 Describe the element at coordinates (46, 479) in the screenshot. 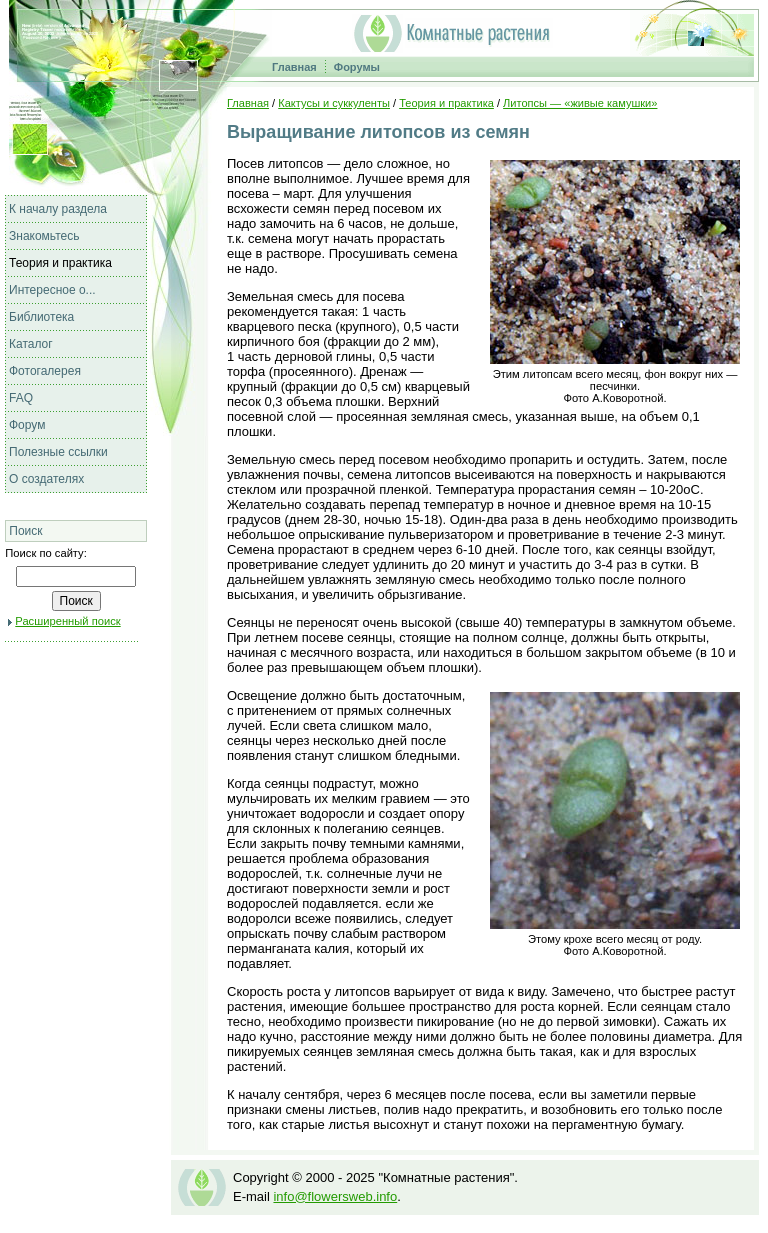

I see `О создателях` at that location.